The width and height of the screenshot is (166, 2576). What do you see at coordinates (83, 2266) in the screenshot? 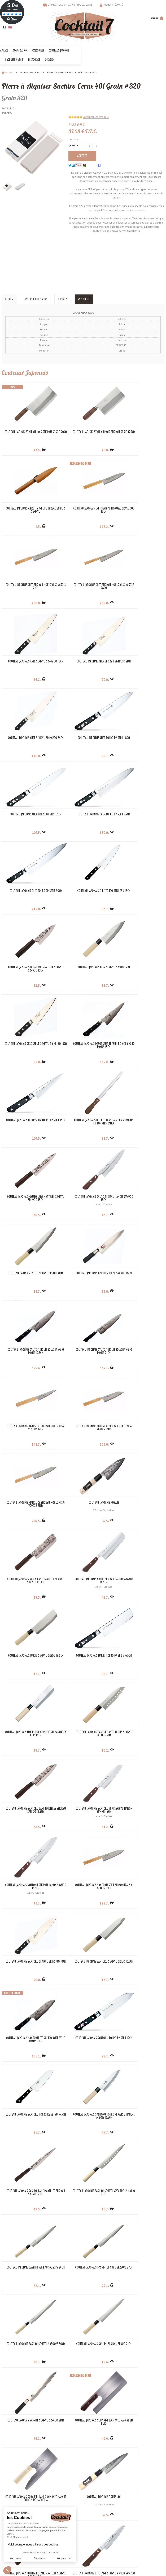
I see `Set de 2 Couteaux Japonais Sekiryu - Sashimi + Deba` at bounding box center [83, 2266].